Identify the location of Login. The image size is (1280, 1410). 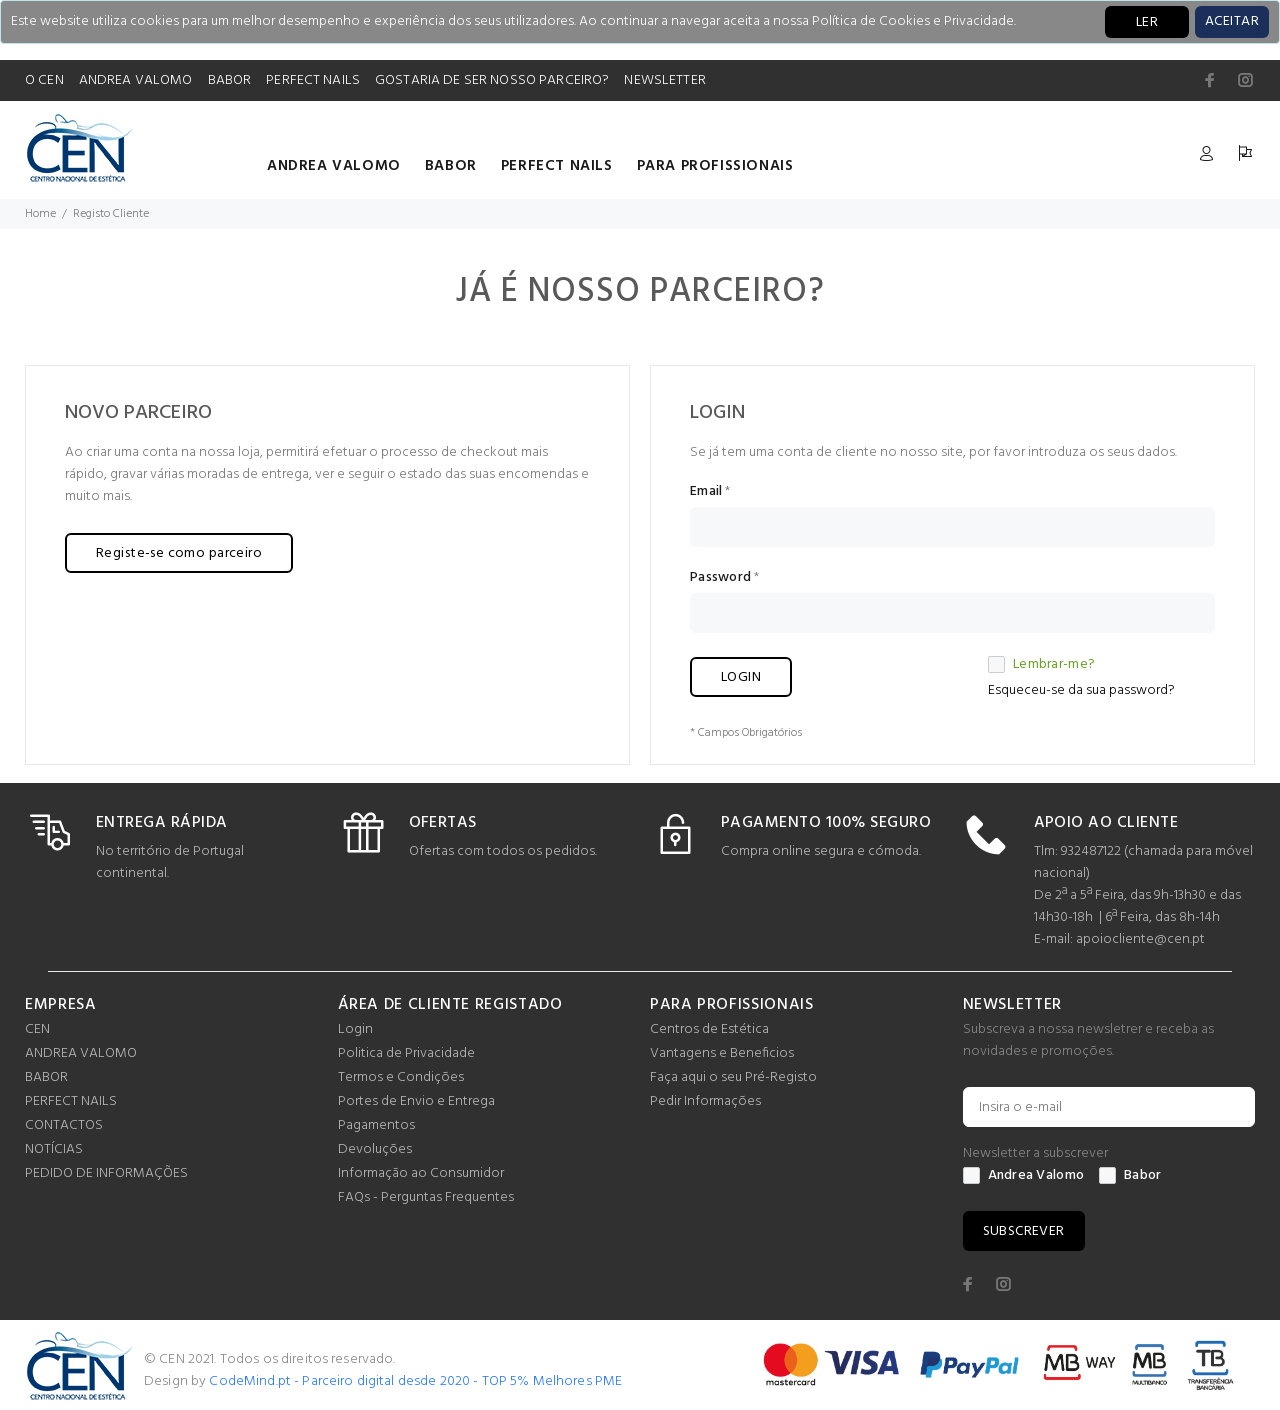
(355, 1029).